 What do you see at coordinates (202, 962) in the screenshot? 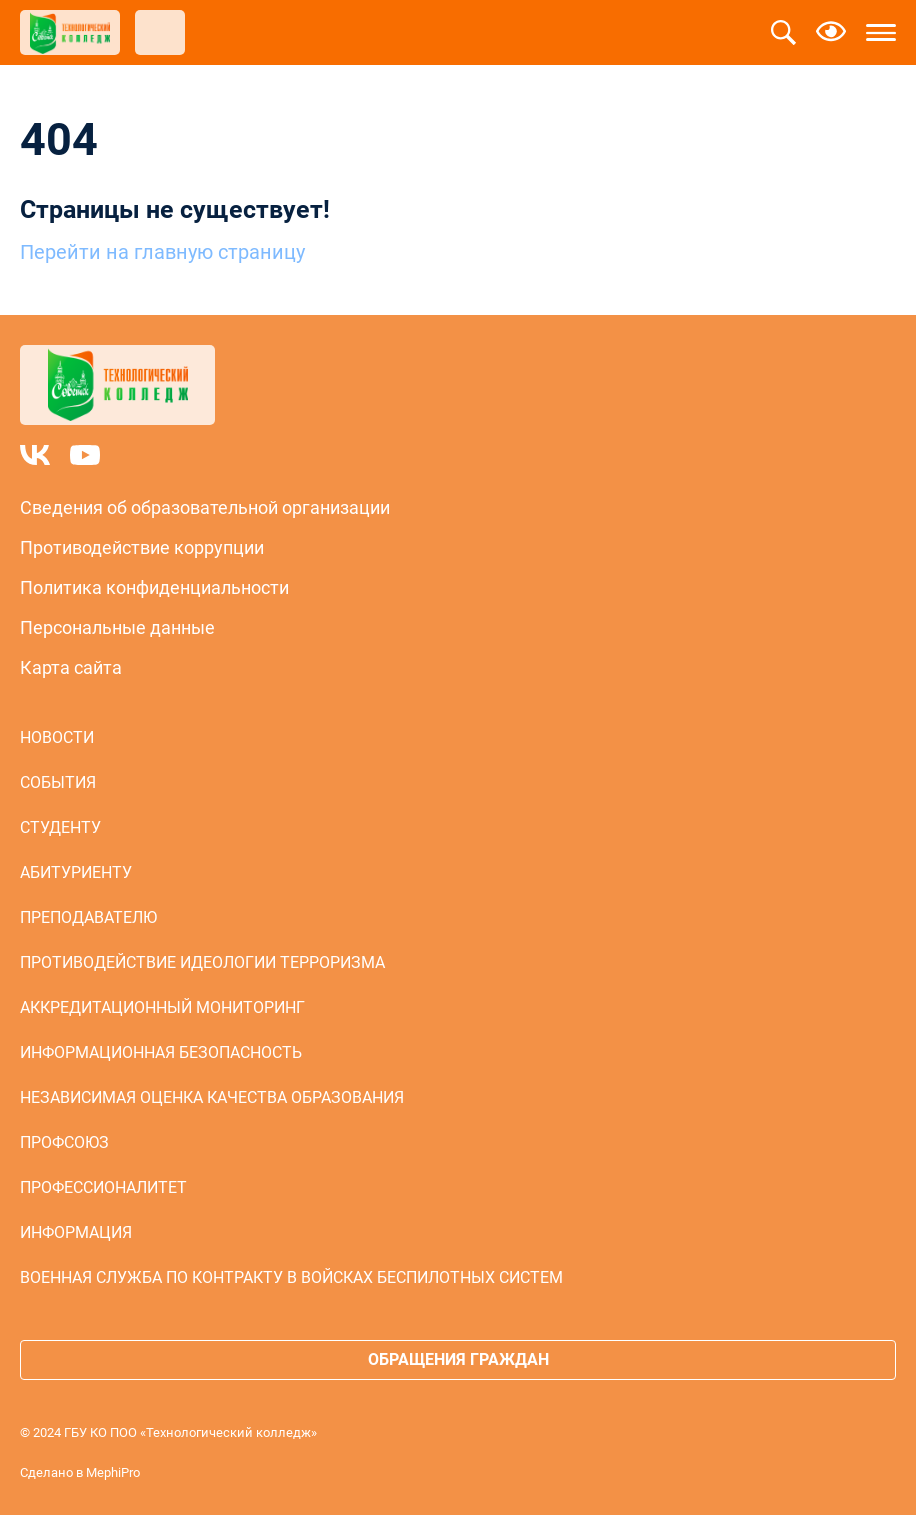
I see `Противодействие идеологии терроризма` at bounding box center [202, 962].